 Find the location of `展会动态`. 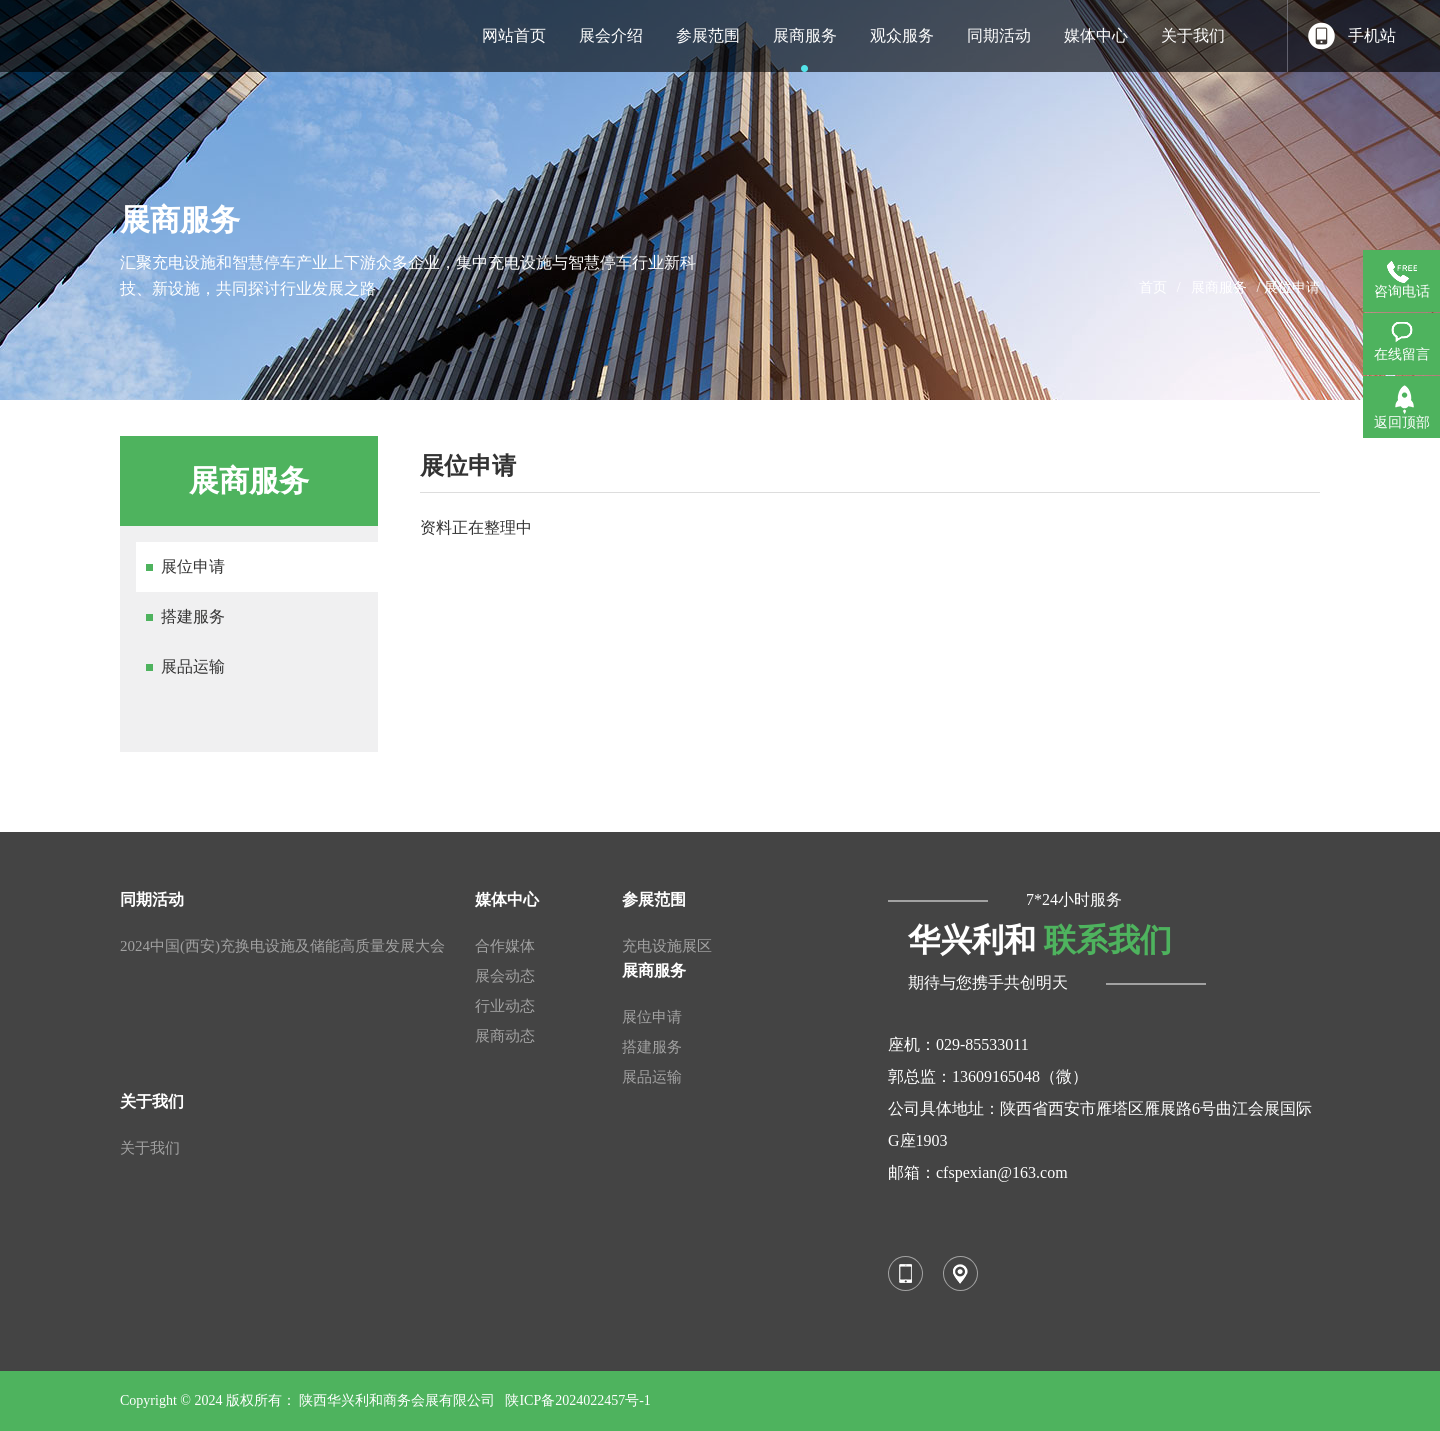

展会动态 is located at coordinates (505, 976).